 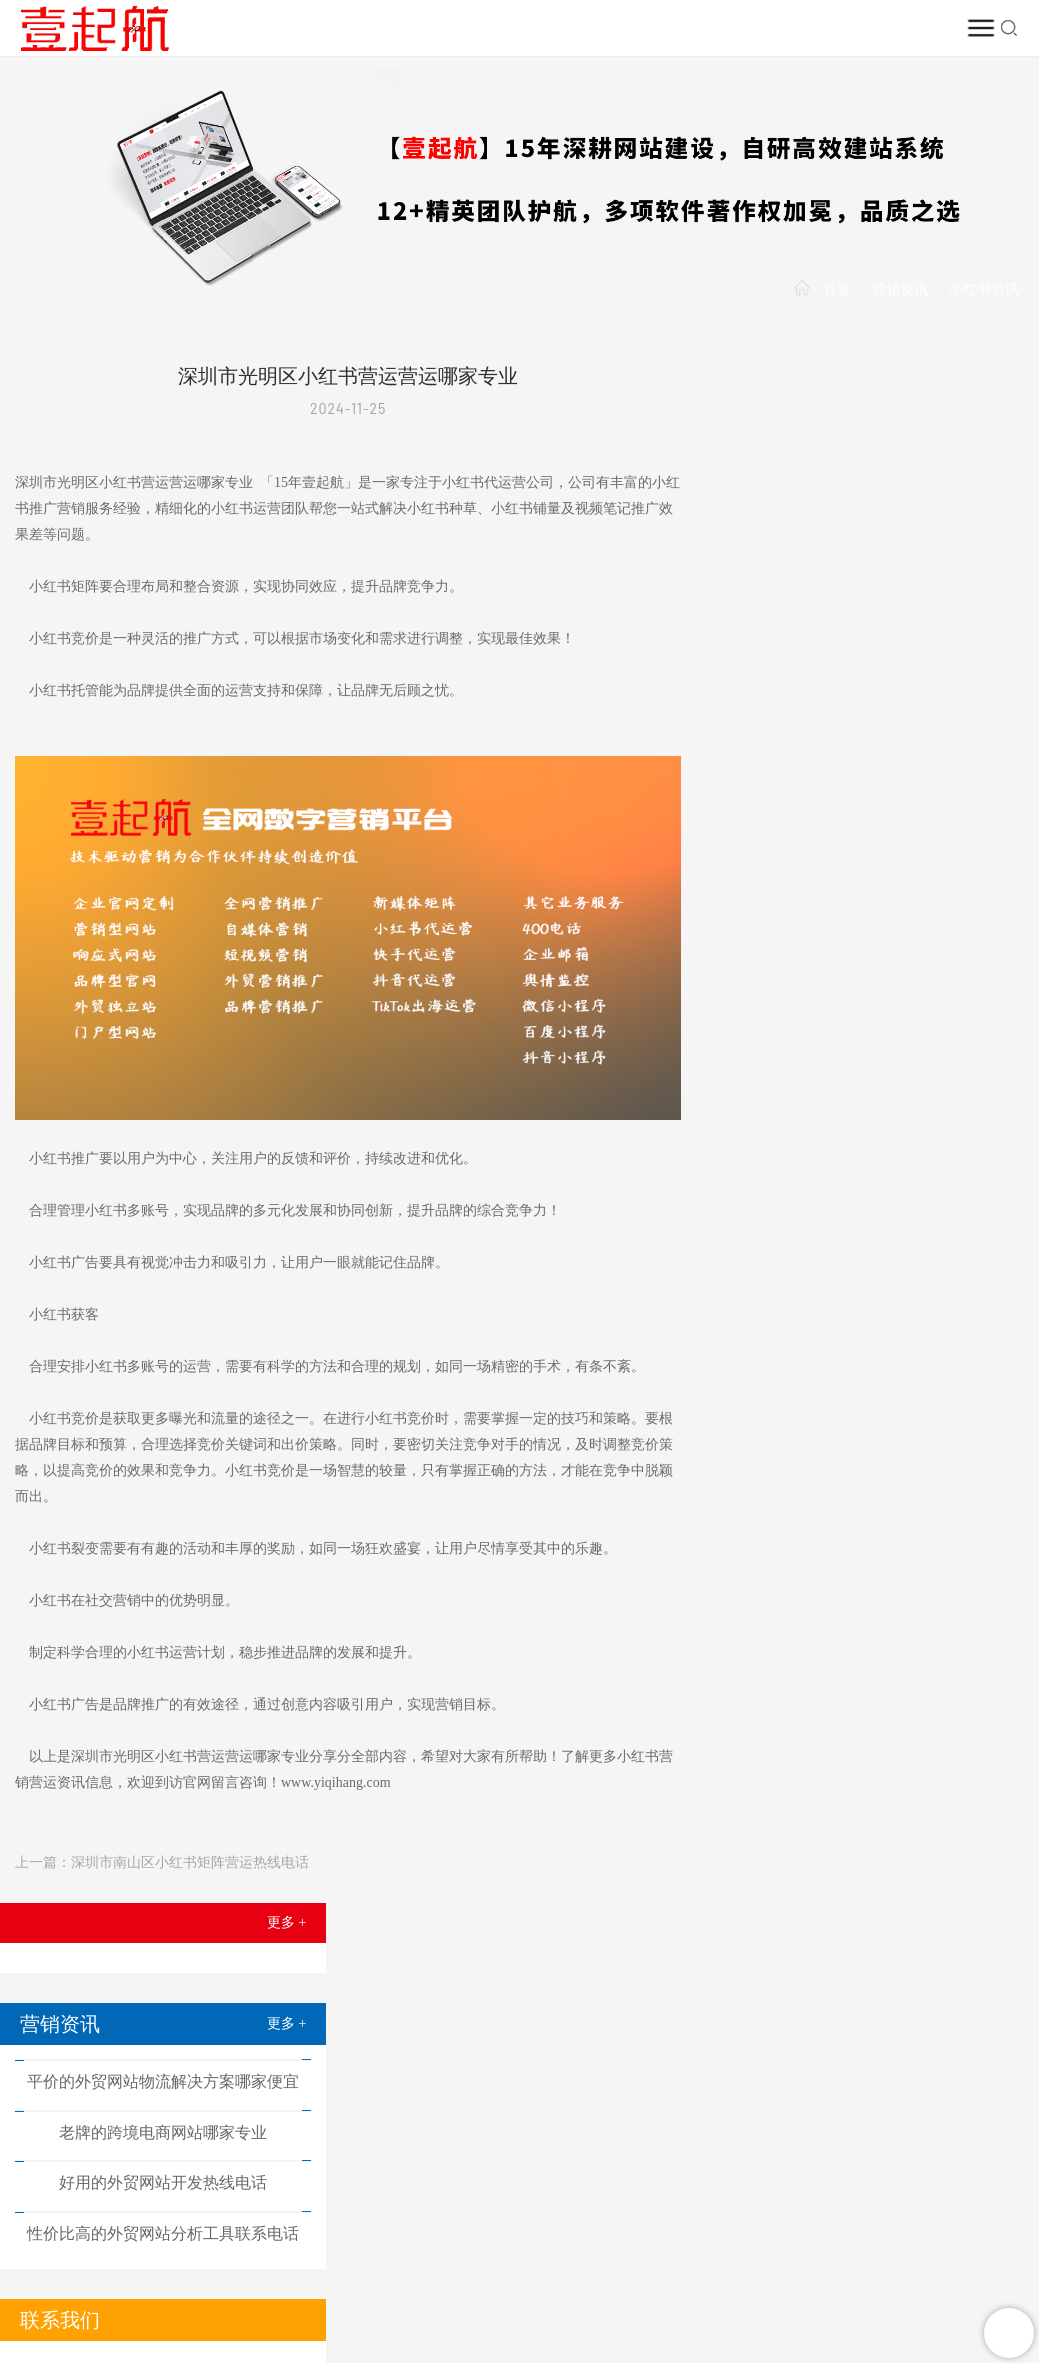 I want to click on 营销资讯, so click(x=900, y=289).